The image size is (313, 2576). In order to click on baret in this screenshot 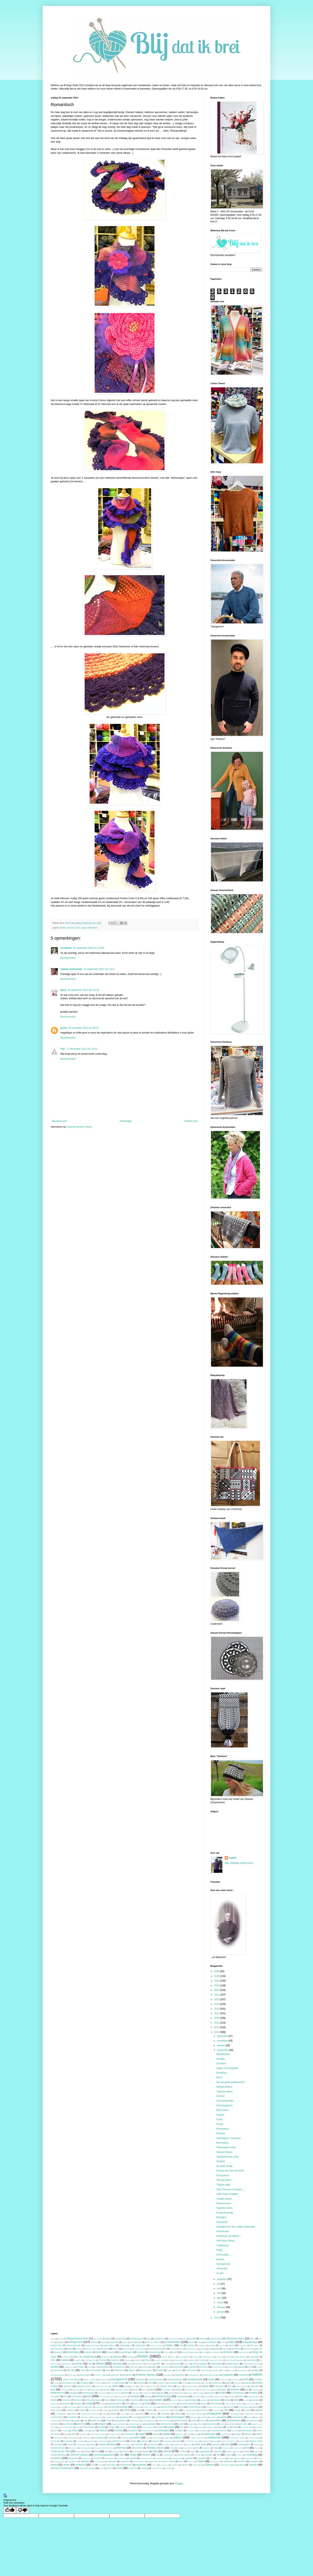, I will do `click(231, 2345)`.